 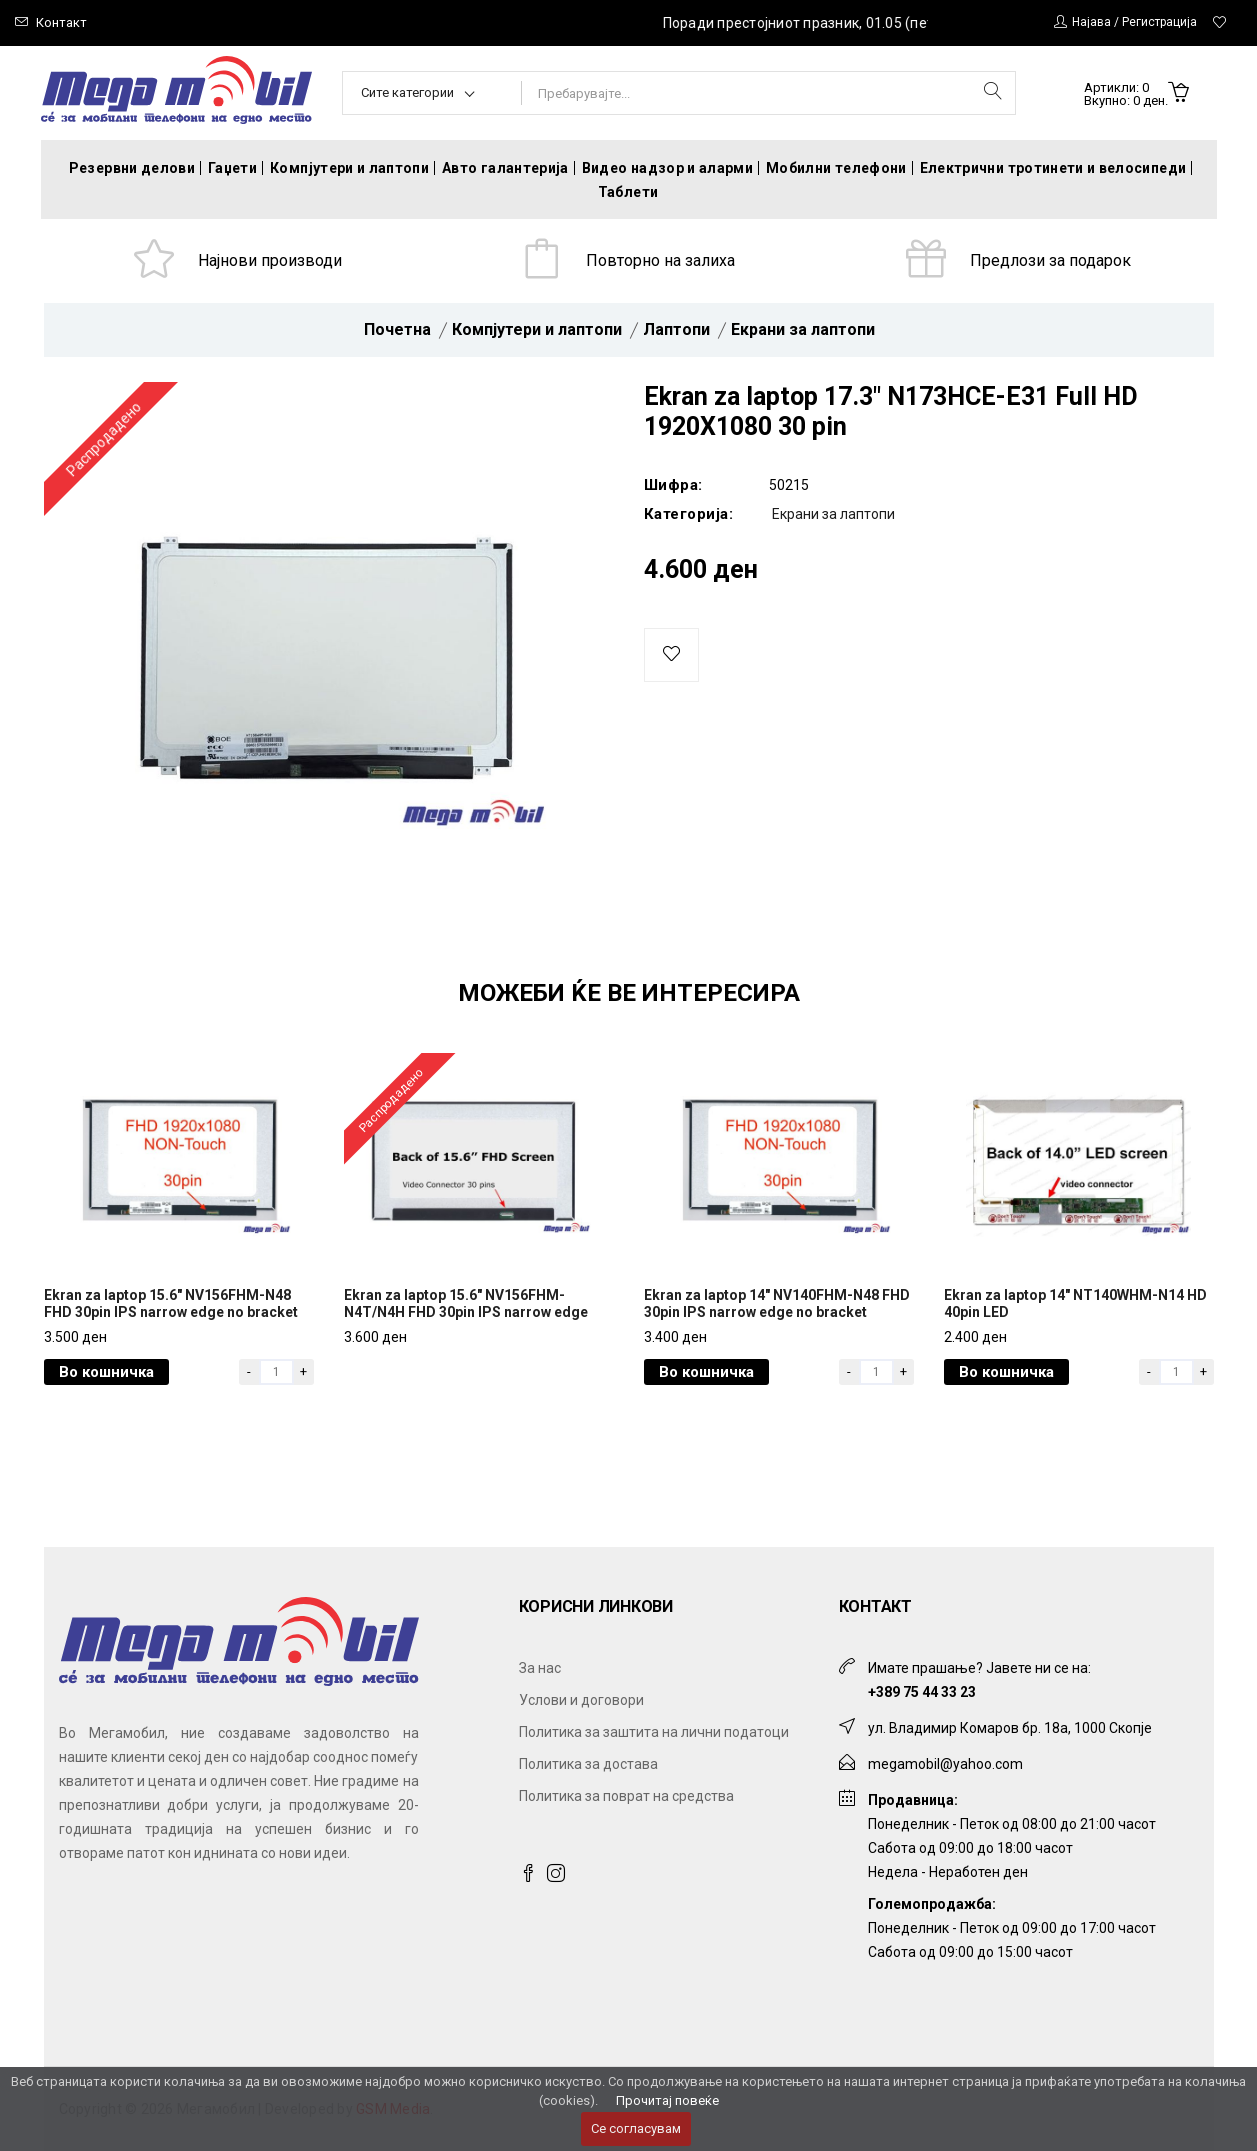 I want to click on Ekran za laptop 15.6" NV156FHM-N4T/N4H FHD 30pin IPS narrow edge pcba bent, so click(x=466, y=1312).